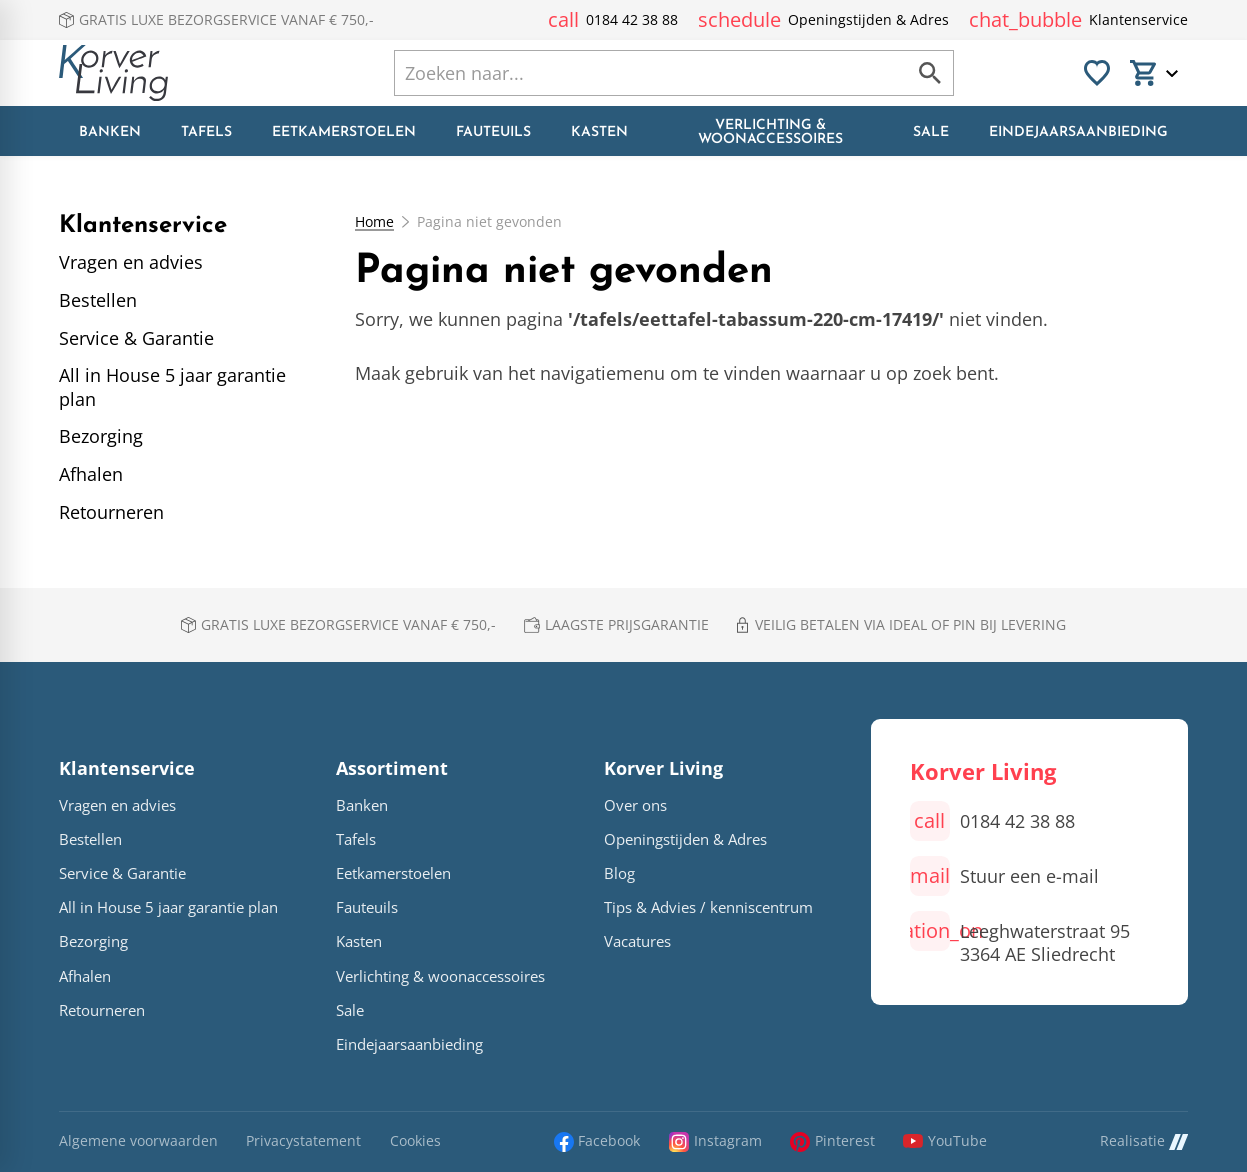 This screenshot has height=1172, width=1247. Describe the element at coordinates (619, 873) in the screenshot. I see `Blog` at that location.